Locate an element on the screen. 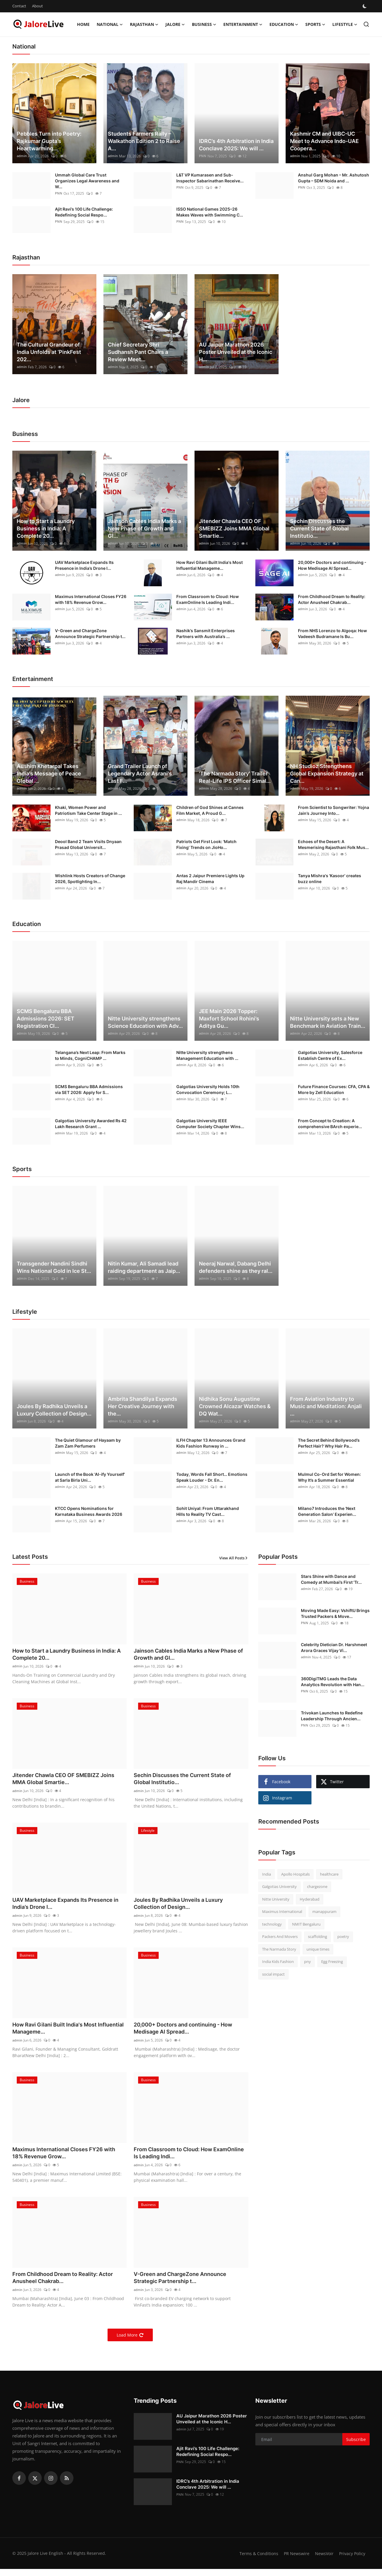  Grand Trailer Launch of Legendary Actor Asrani's Last F... is located at coordinates (140, 773).